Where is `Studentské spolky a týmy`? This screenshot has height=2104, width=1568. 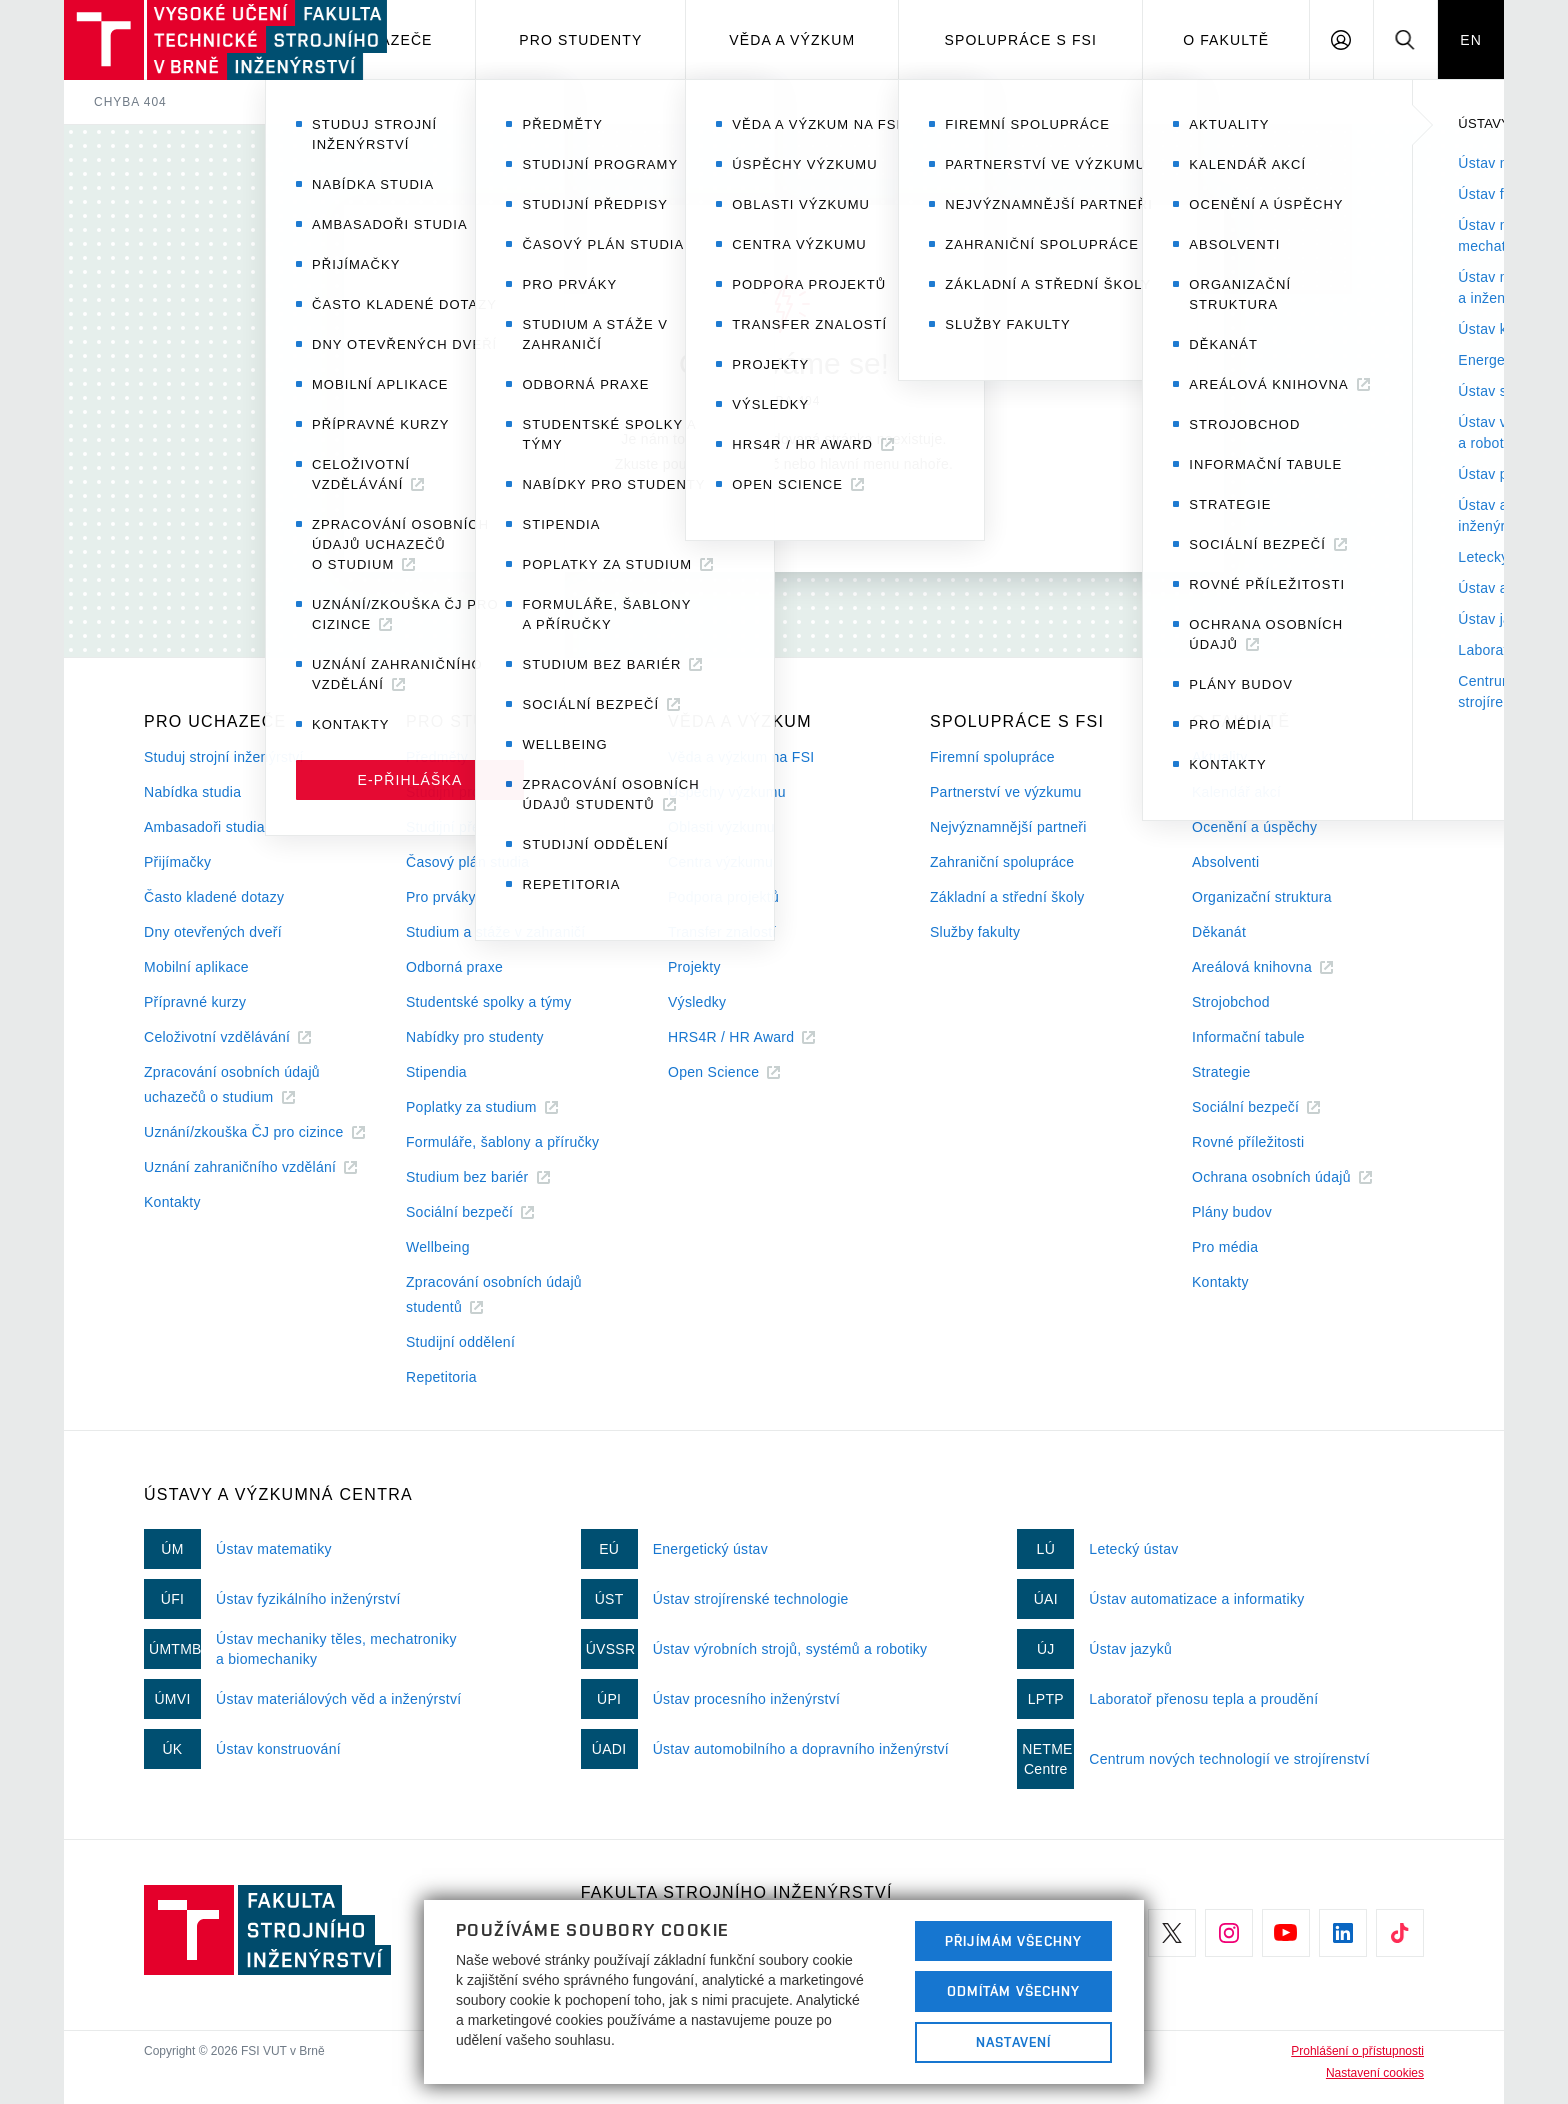
Studentské spolky a týmy is located at coordinates (488, 1002).